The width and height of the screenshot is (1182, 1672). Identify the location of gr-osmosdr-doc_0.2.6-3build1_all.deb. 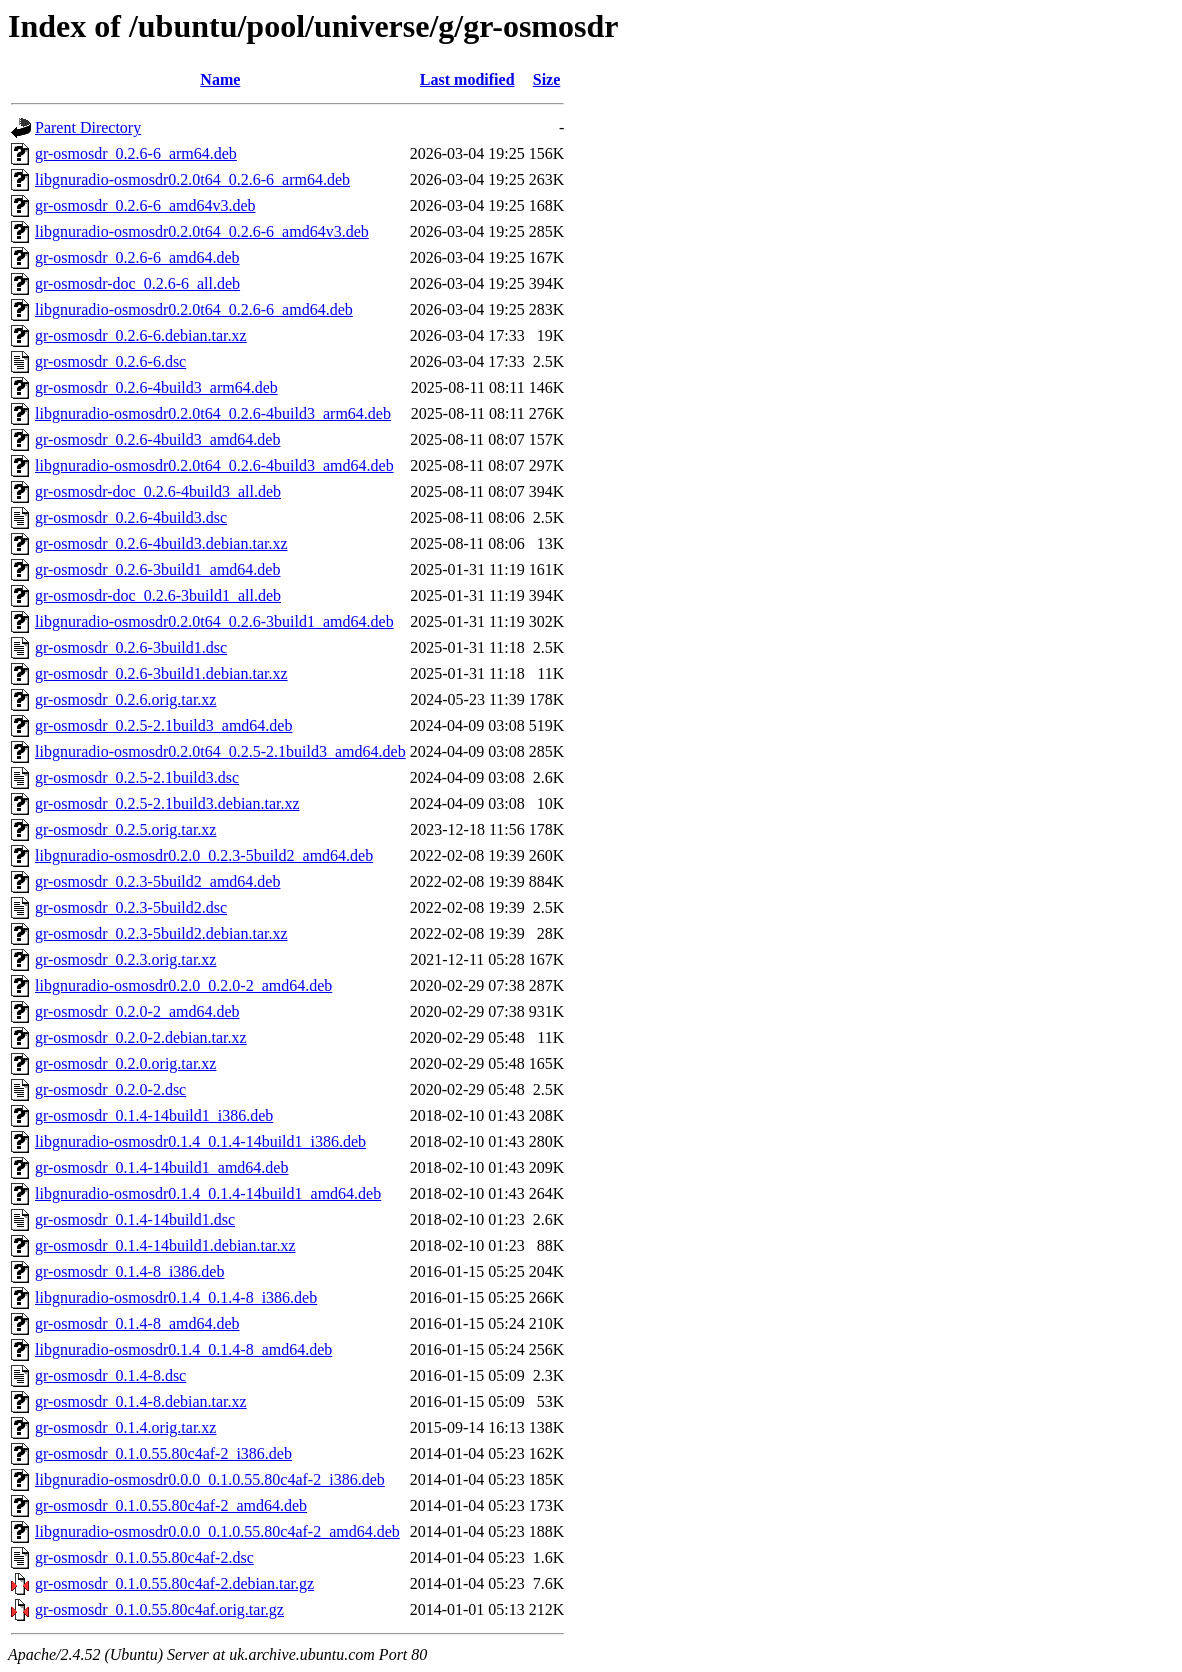
(158, 595).